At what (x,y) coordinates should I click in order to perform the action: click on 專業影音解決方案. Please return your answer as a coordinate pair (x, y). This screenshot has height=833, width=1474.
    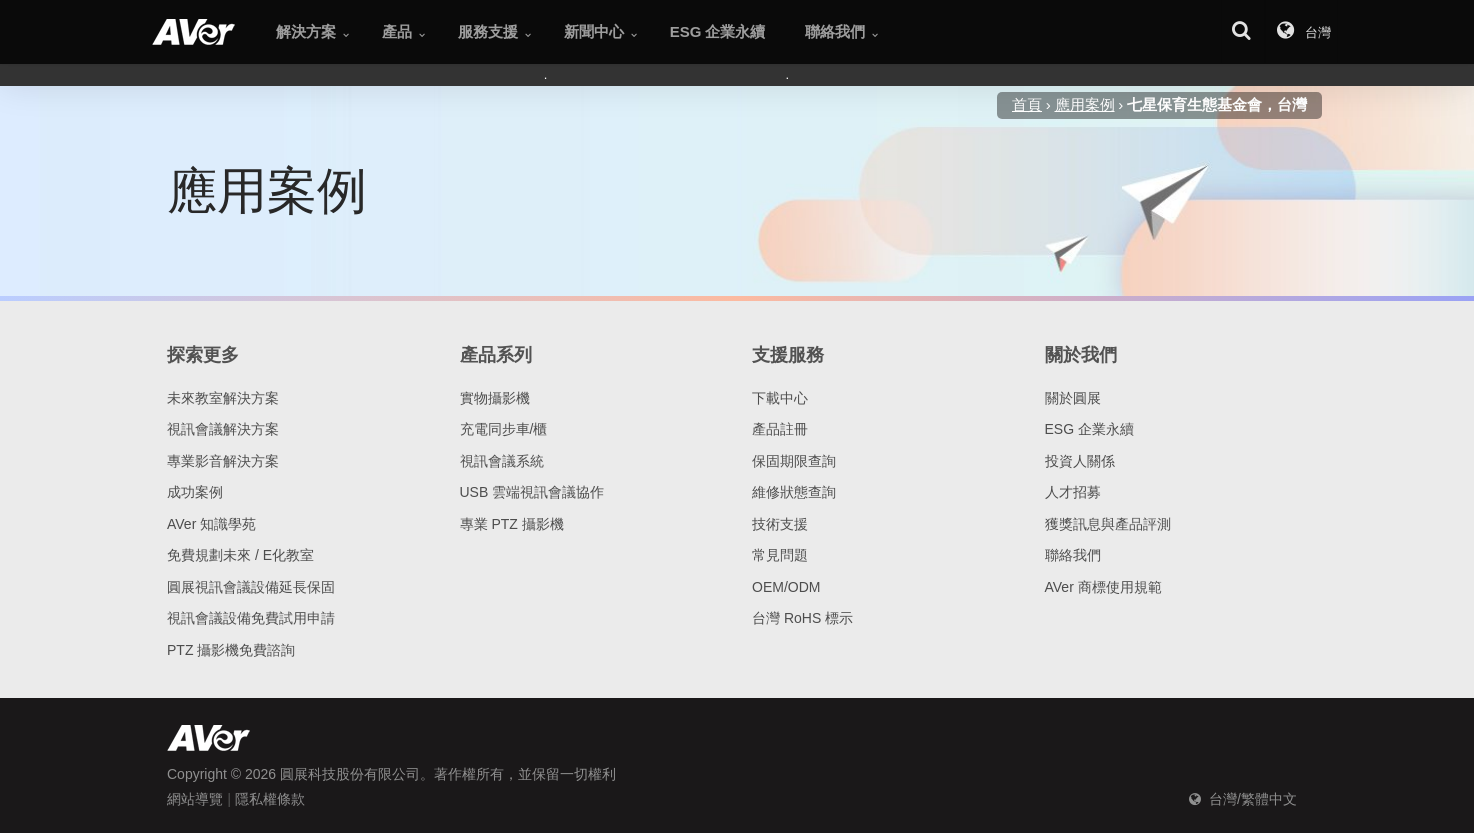
    Looking at the image, I should click on (223, 461).